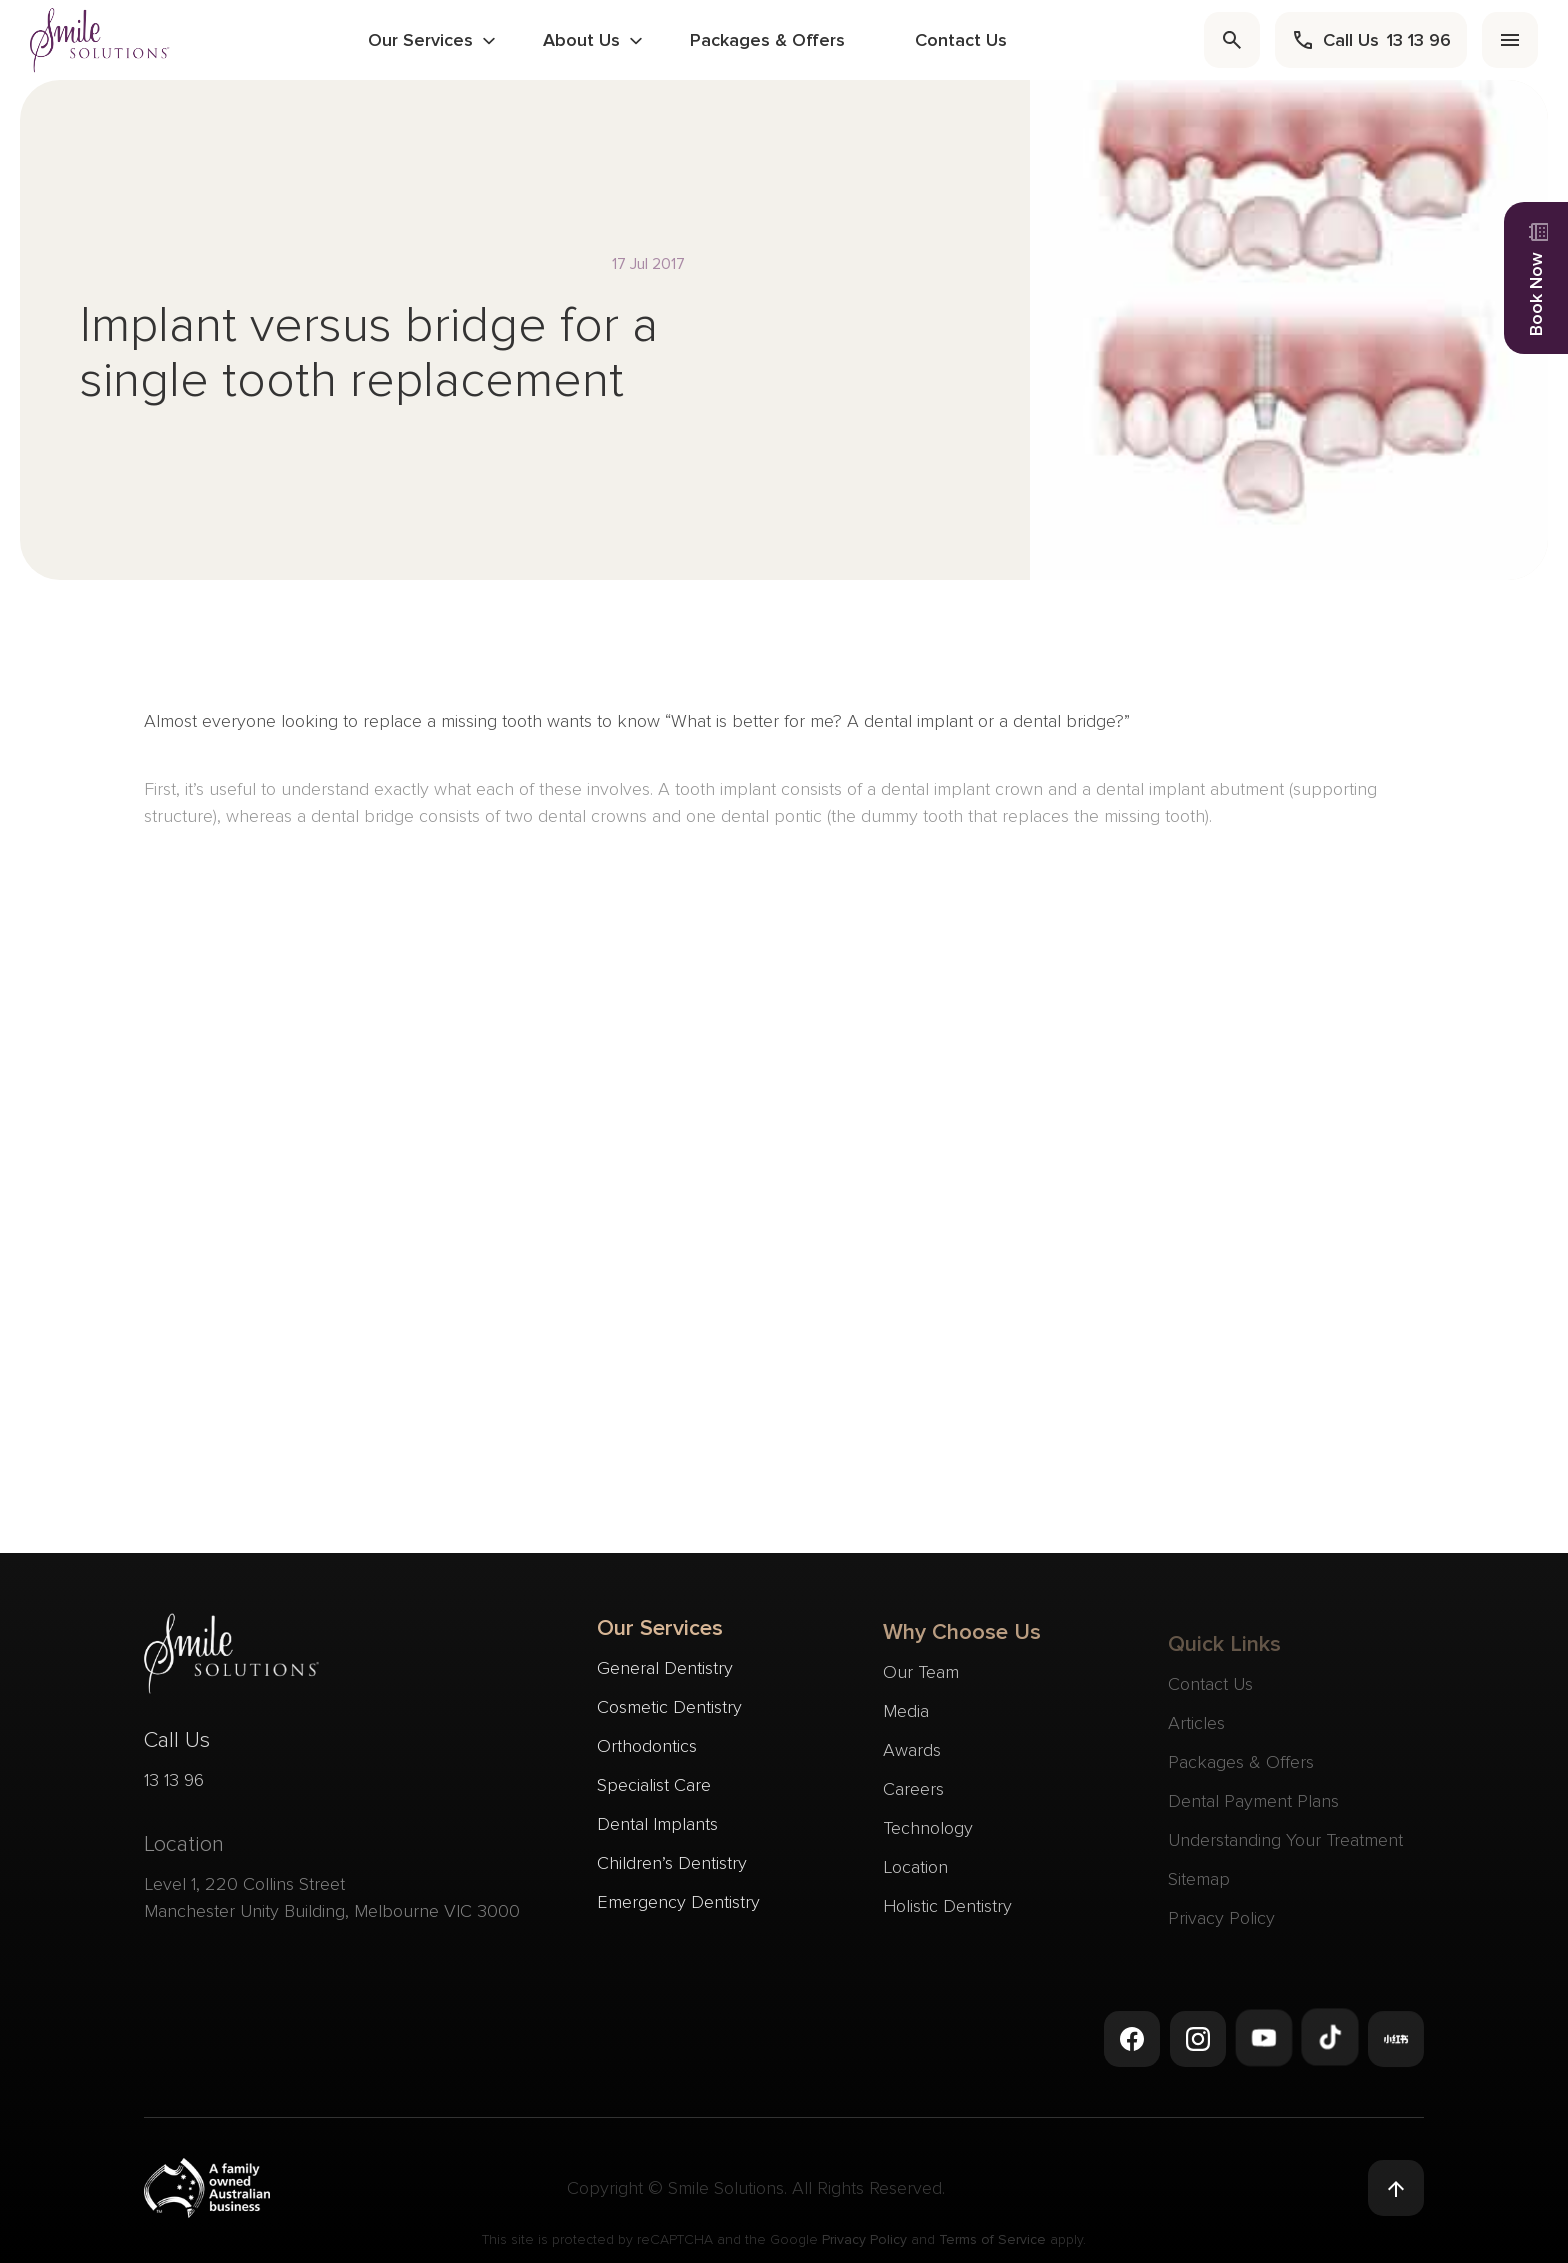  I want to click on Dental Implants, so click(657, 1827).